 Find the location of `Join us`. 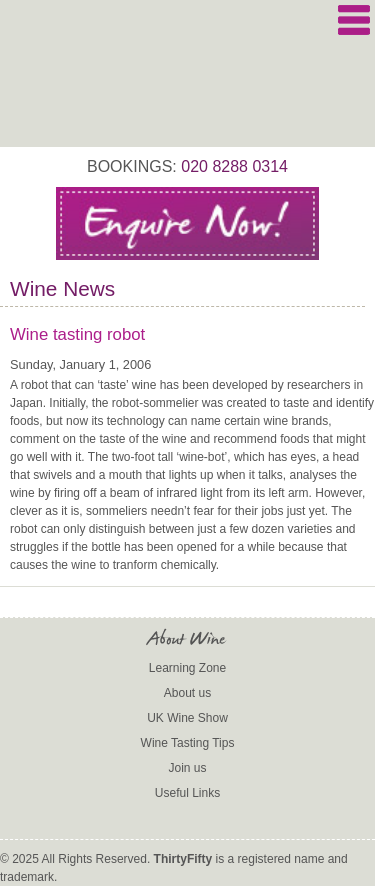

Join us is located at coordinates (187, 768).